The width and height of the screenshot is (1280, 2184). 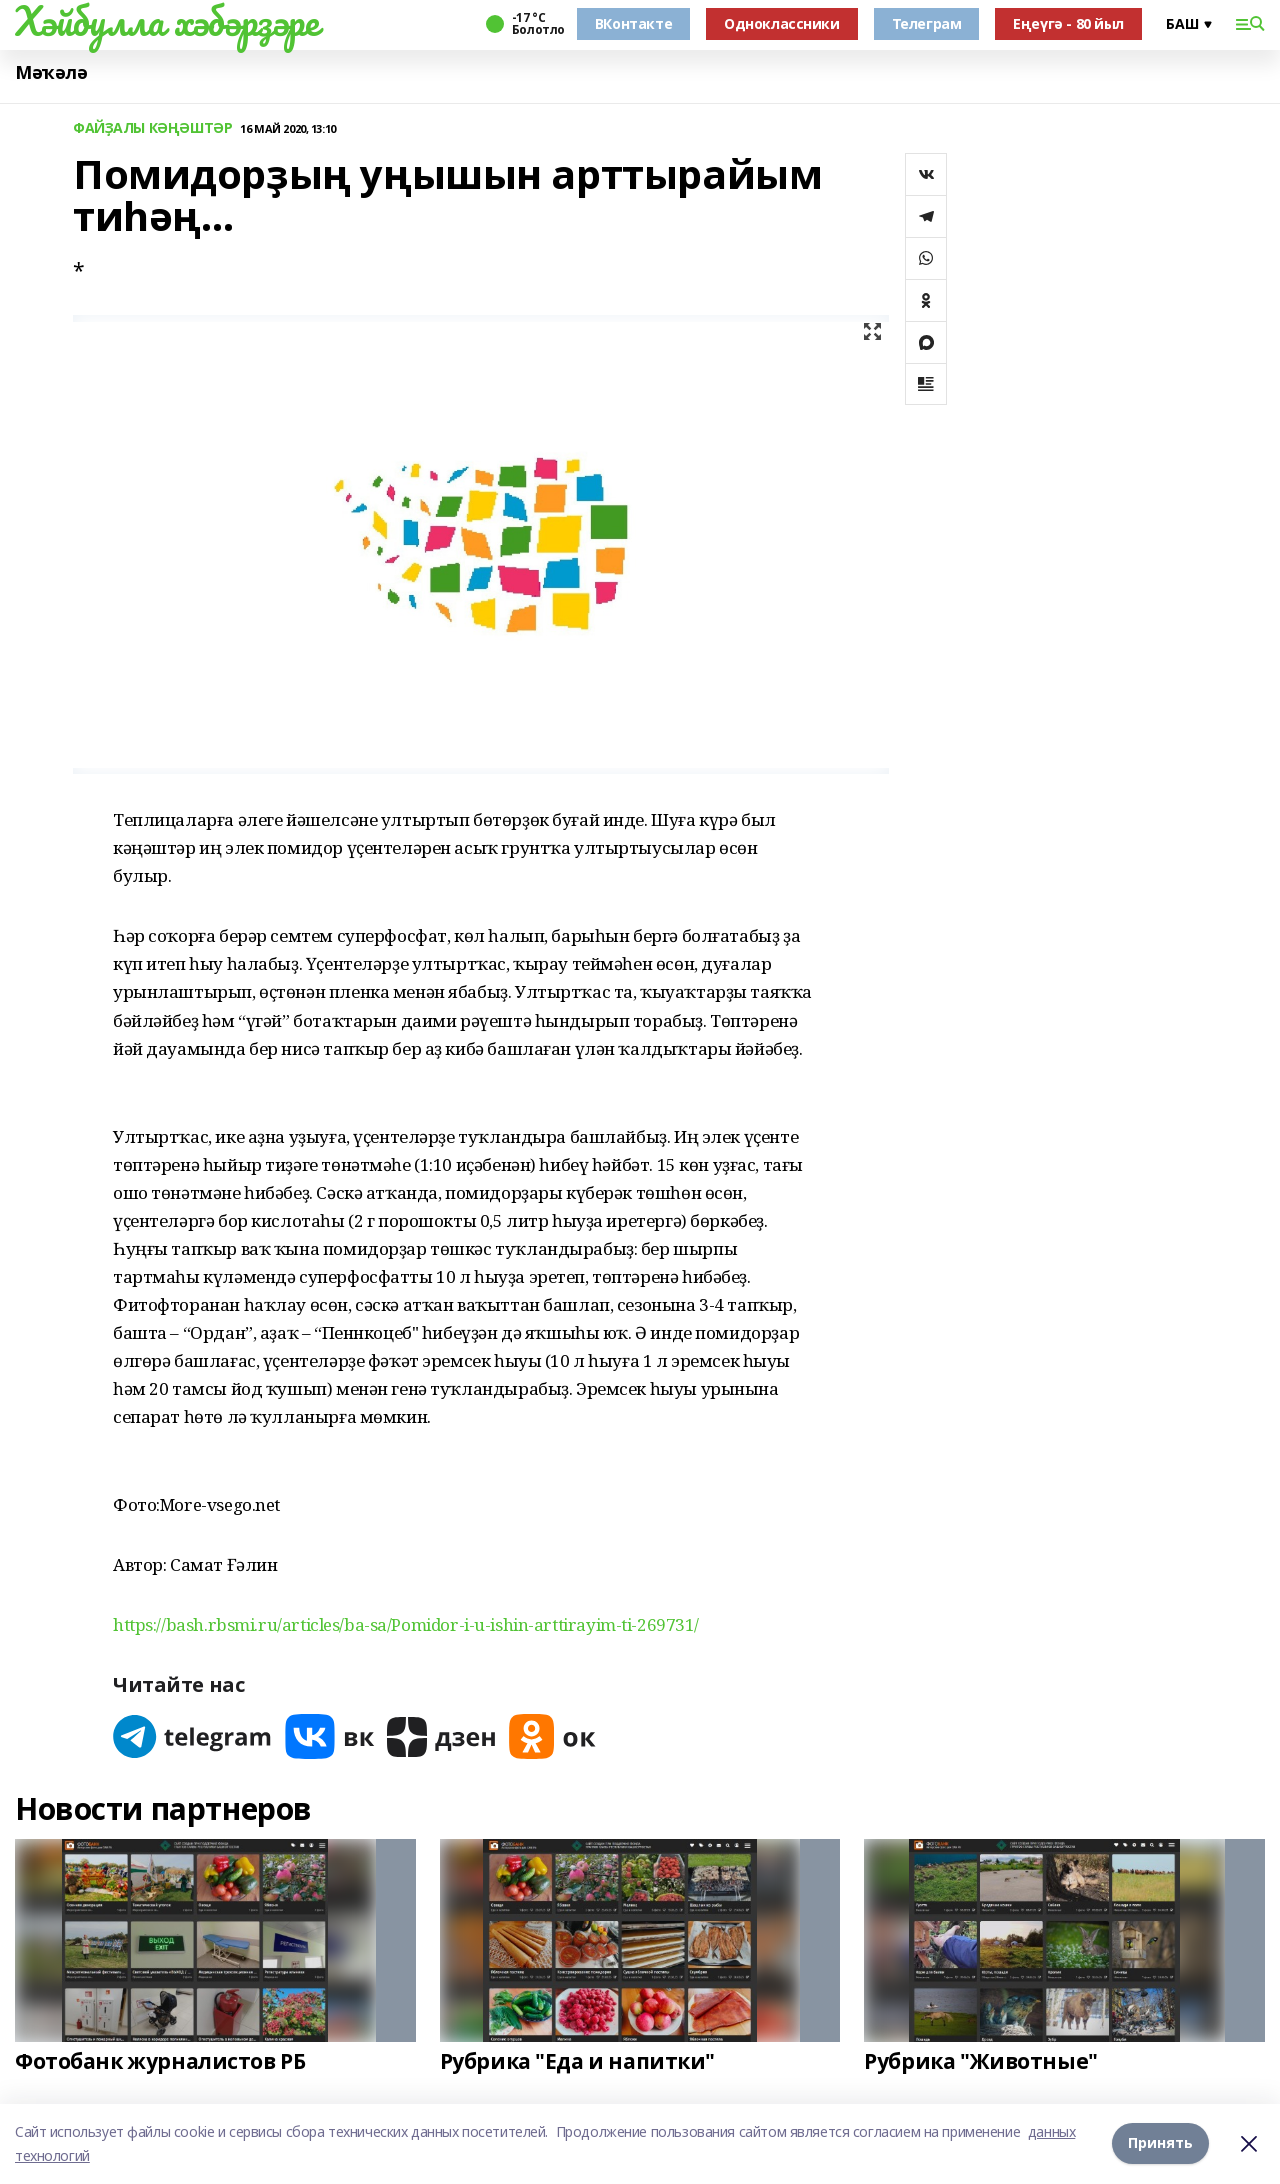 What do you see at coordinates (166, 21) in the screenshot?
I see `Хәйбулла хәбәрҙәре` at bounding box center [166, 21].